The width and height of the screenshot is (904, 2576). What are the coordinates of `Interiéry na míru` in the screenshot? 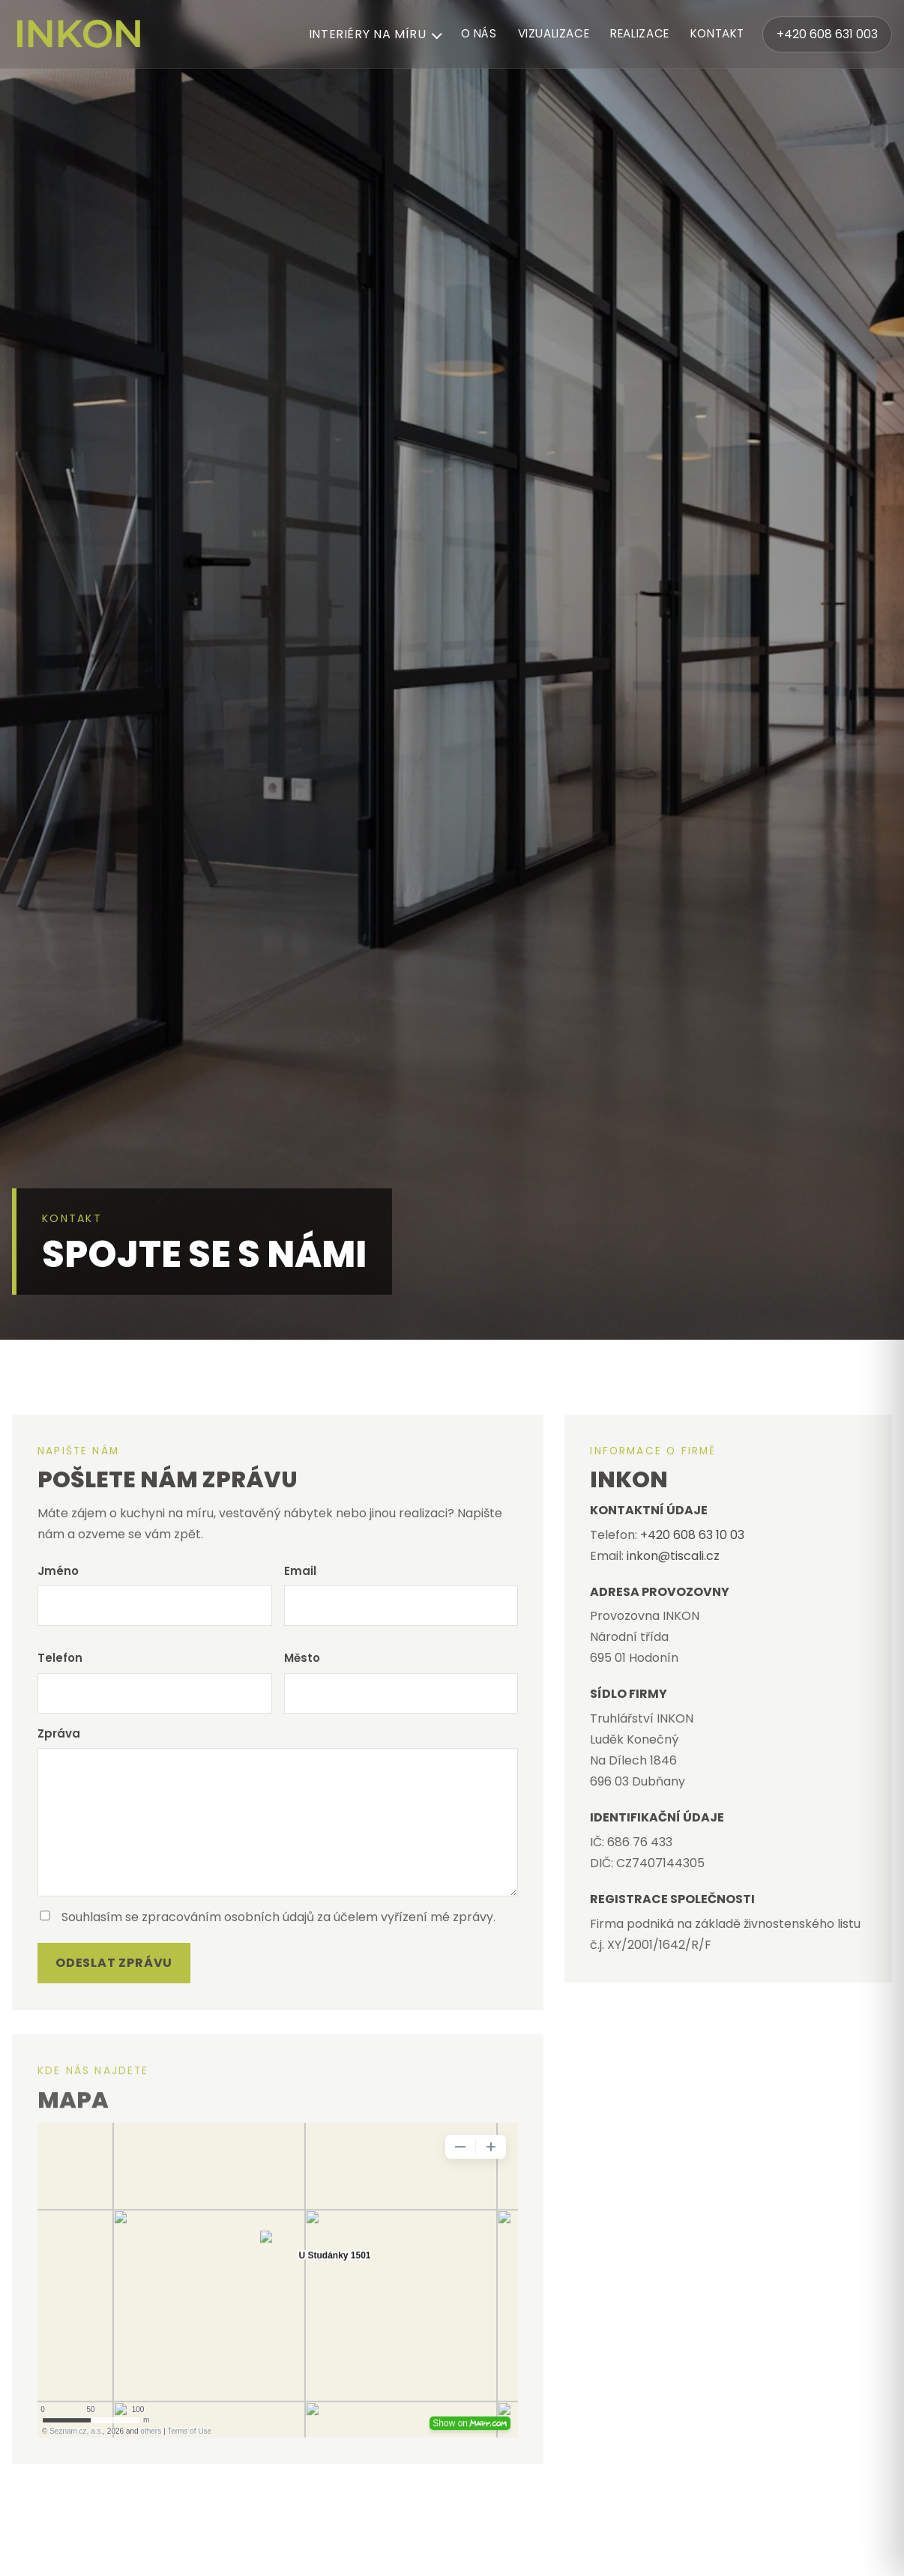 It's located at (368, 34).